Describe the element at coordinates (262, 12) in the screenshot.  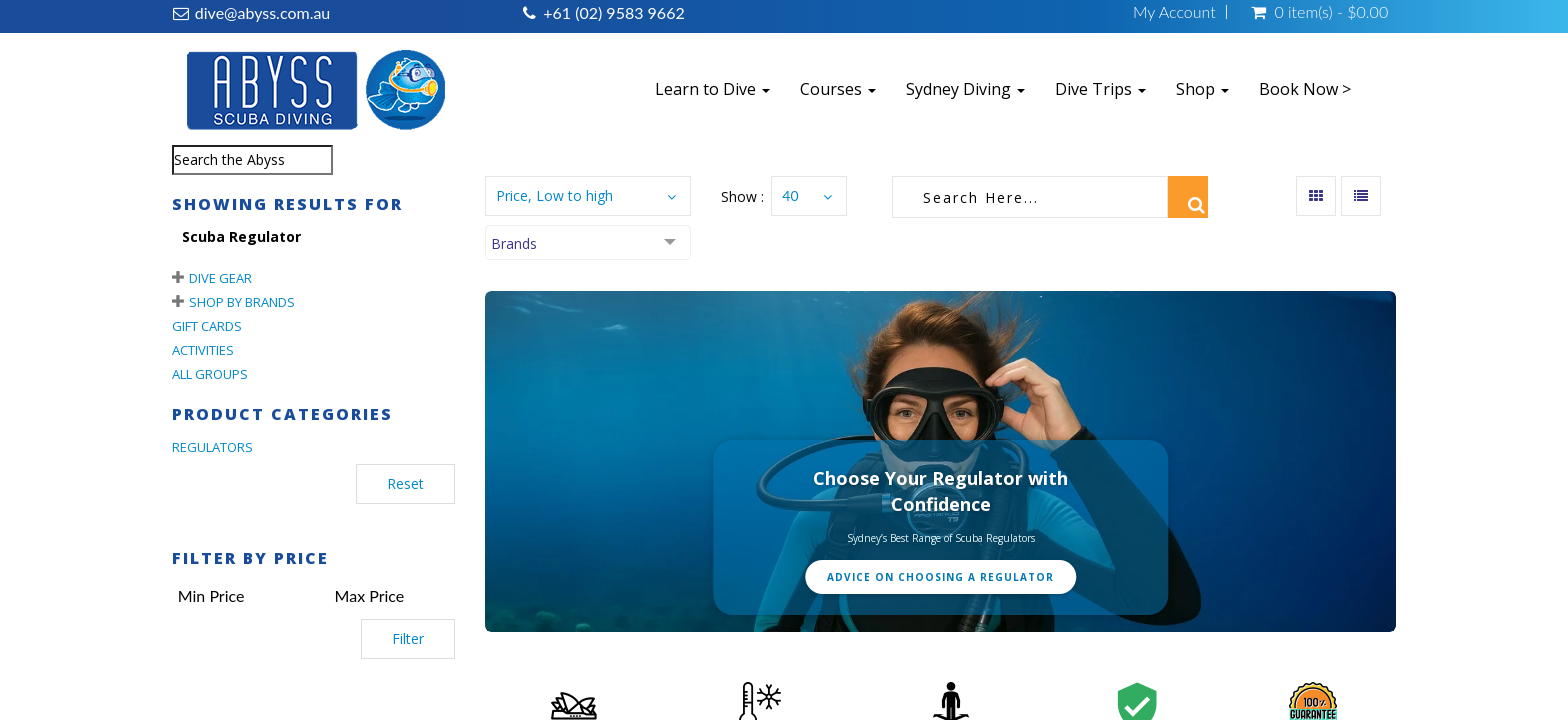
I see `dive@abyss.com.au` at that location.